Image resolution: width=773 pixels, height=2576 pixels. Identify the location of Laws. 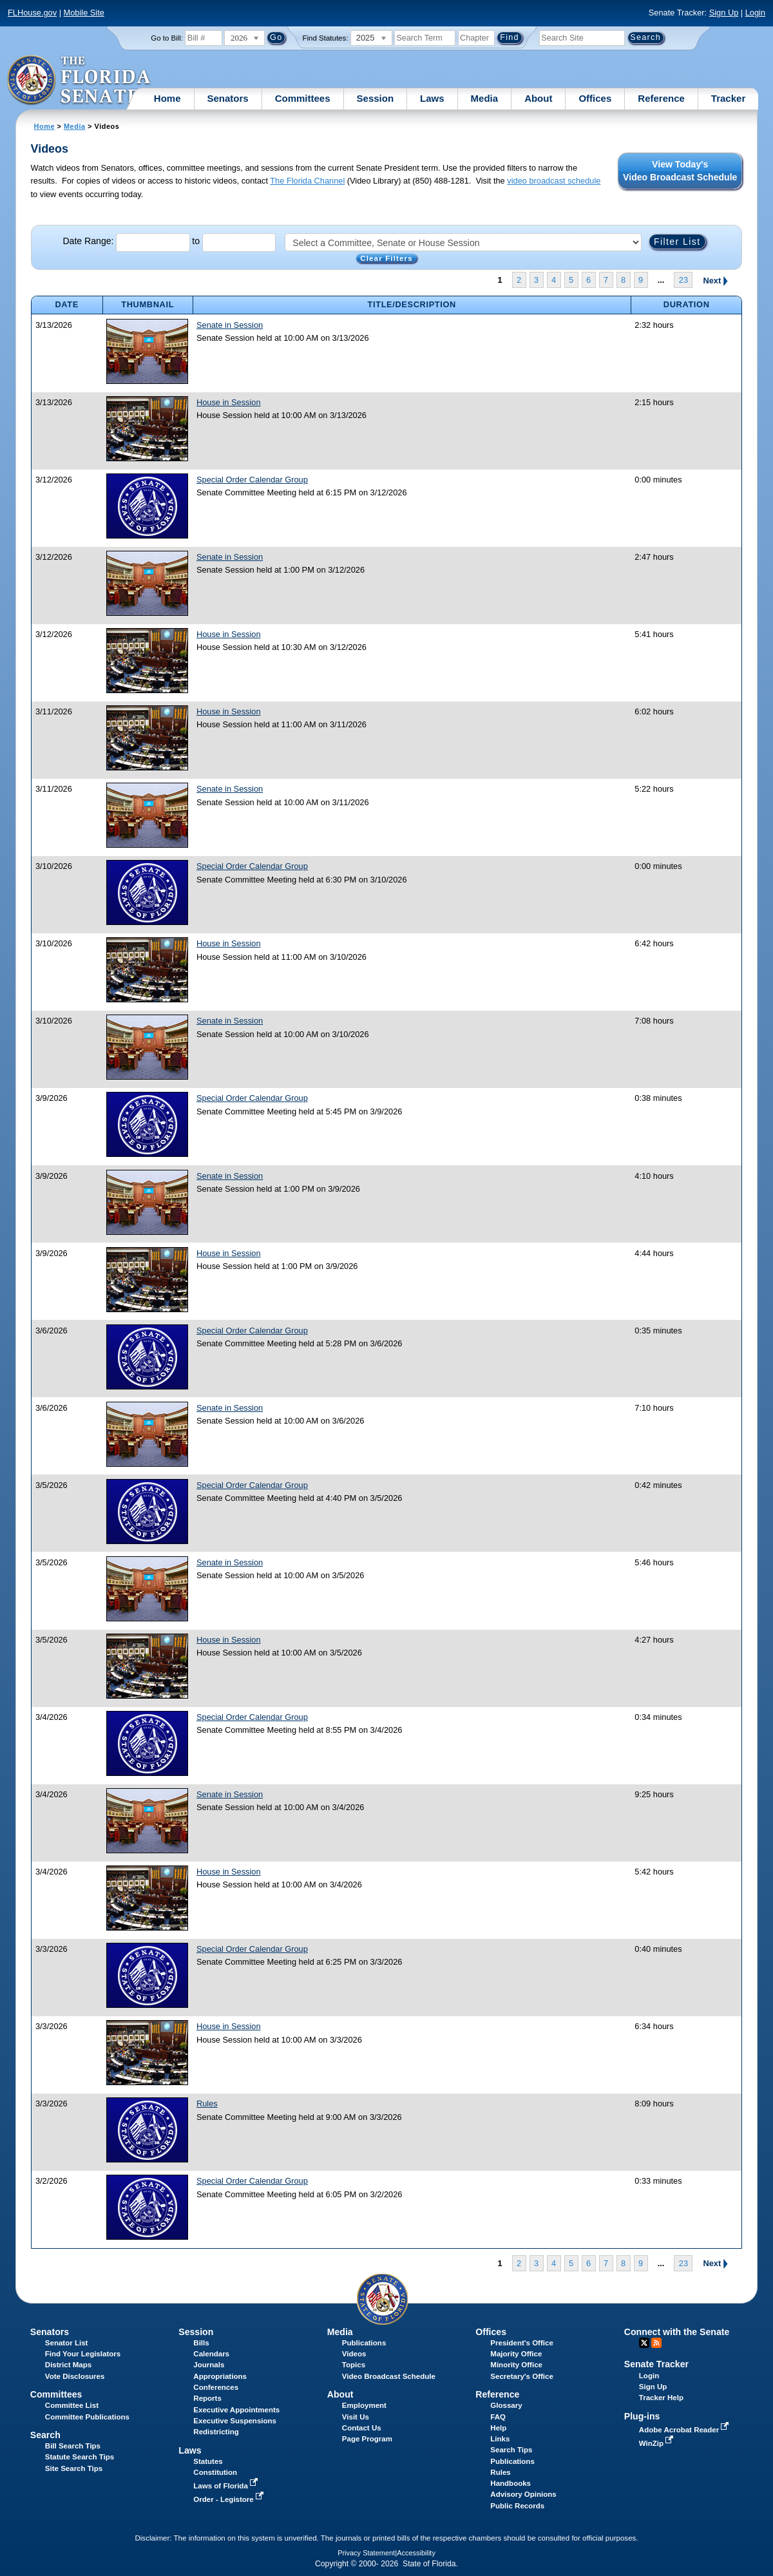
(432, 98).